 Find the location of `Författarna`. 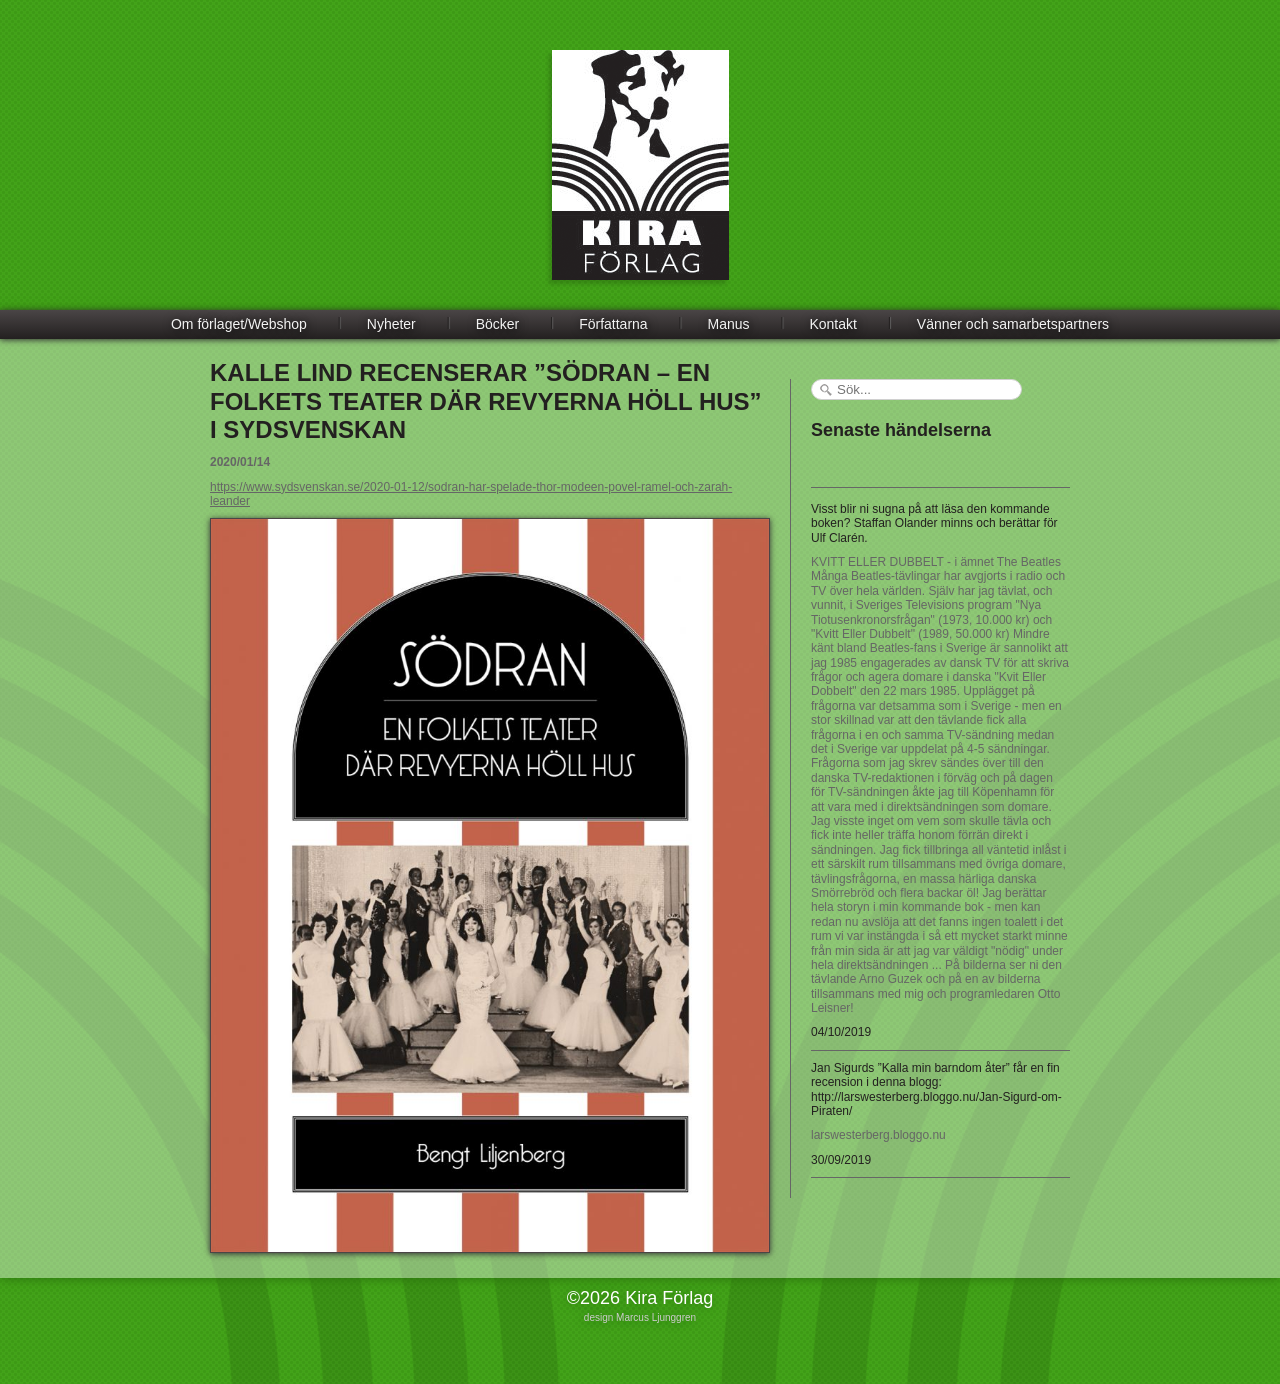

Författarna is located at coordinates (613, 324).